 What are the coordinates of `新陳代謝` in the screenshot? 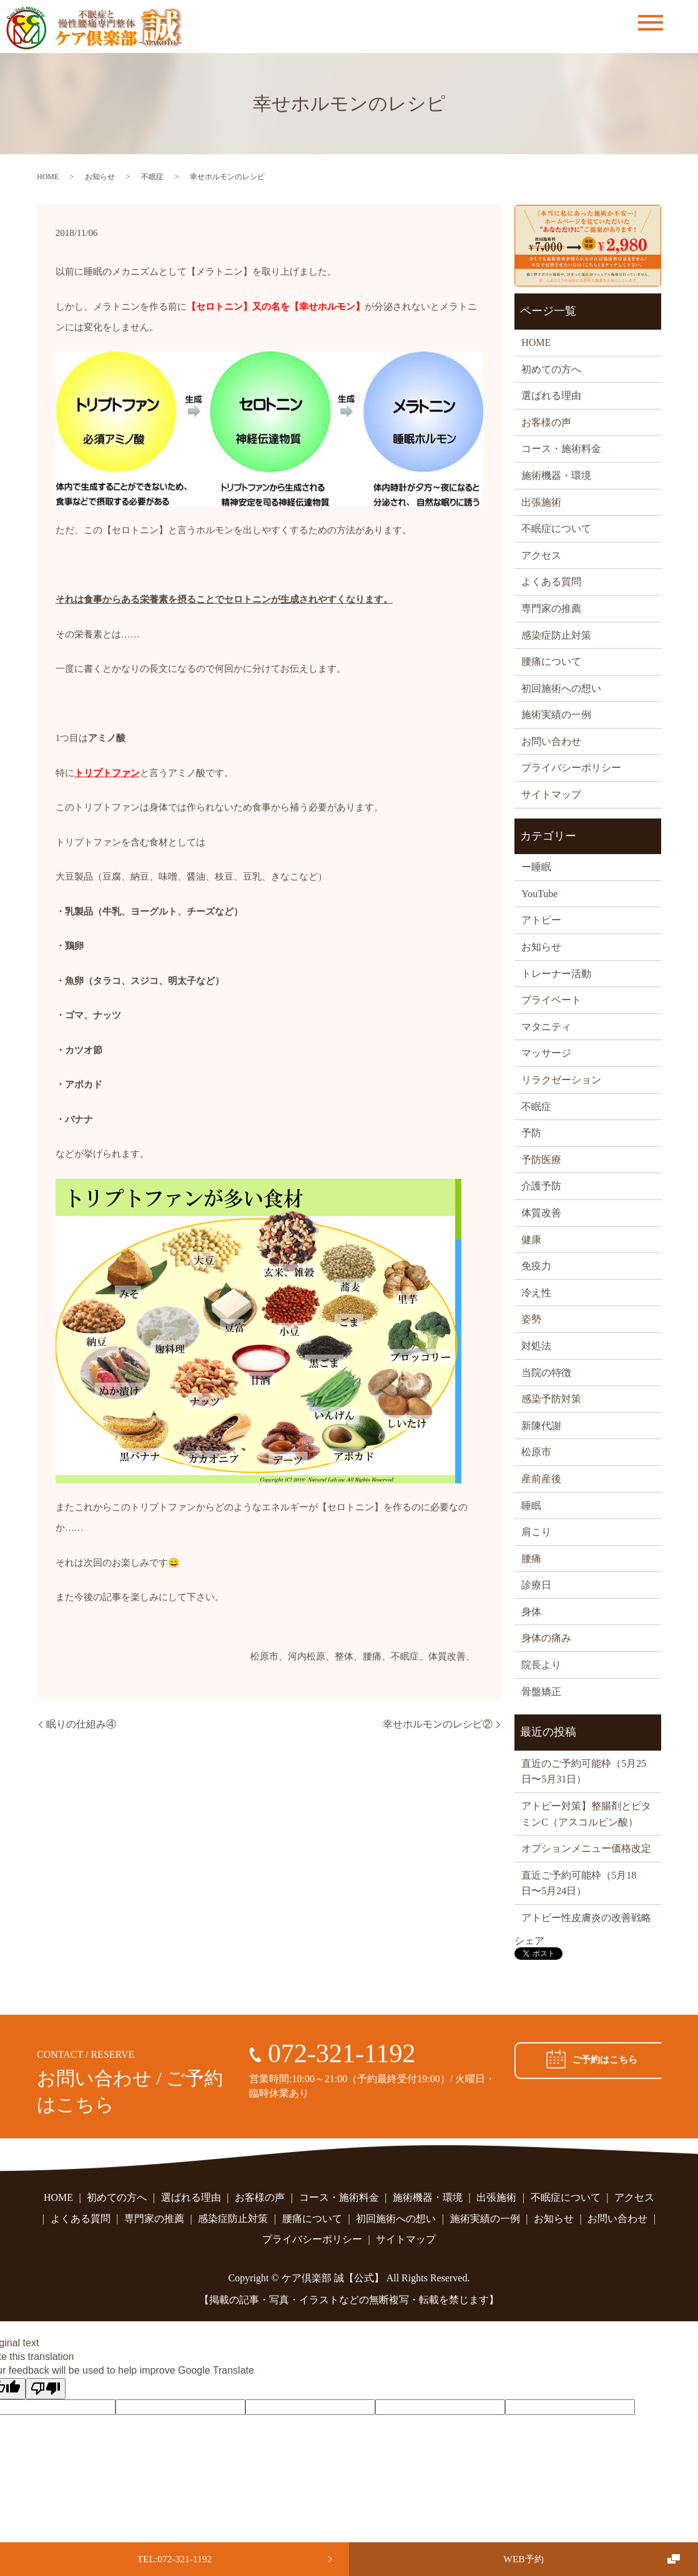 It's located at (541, 1425).